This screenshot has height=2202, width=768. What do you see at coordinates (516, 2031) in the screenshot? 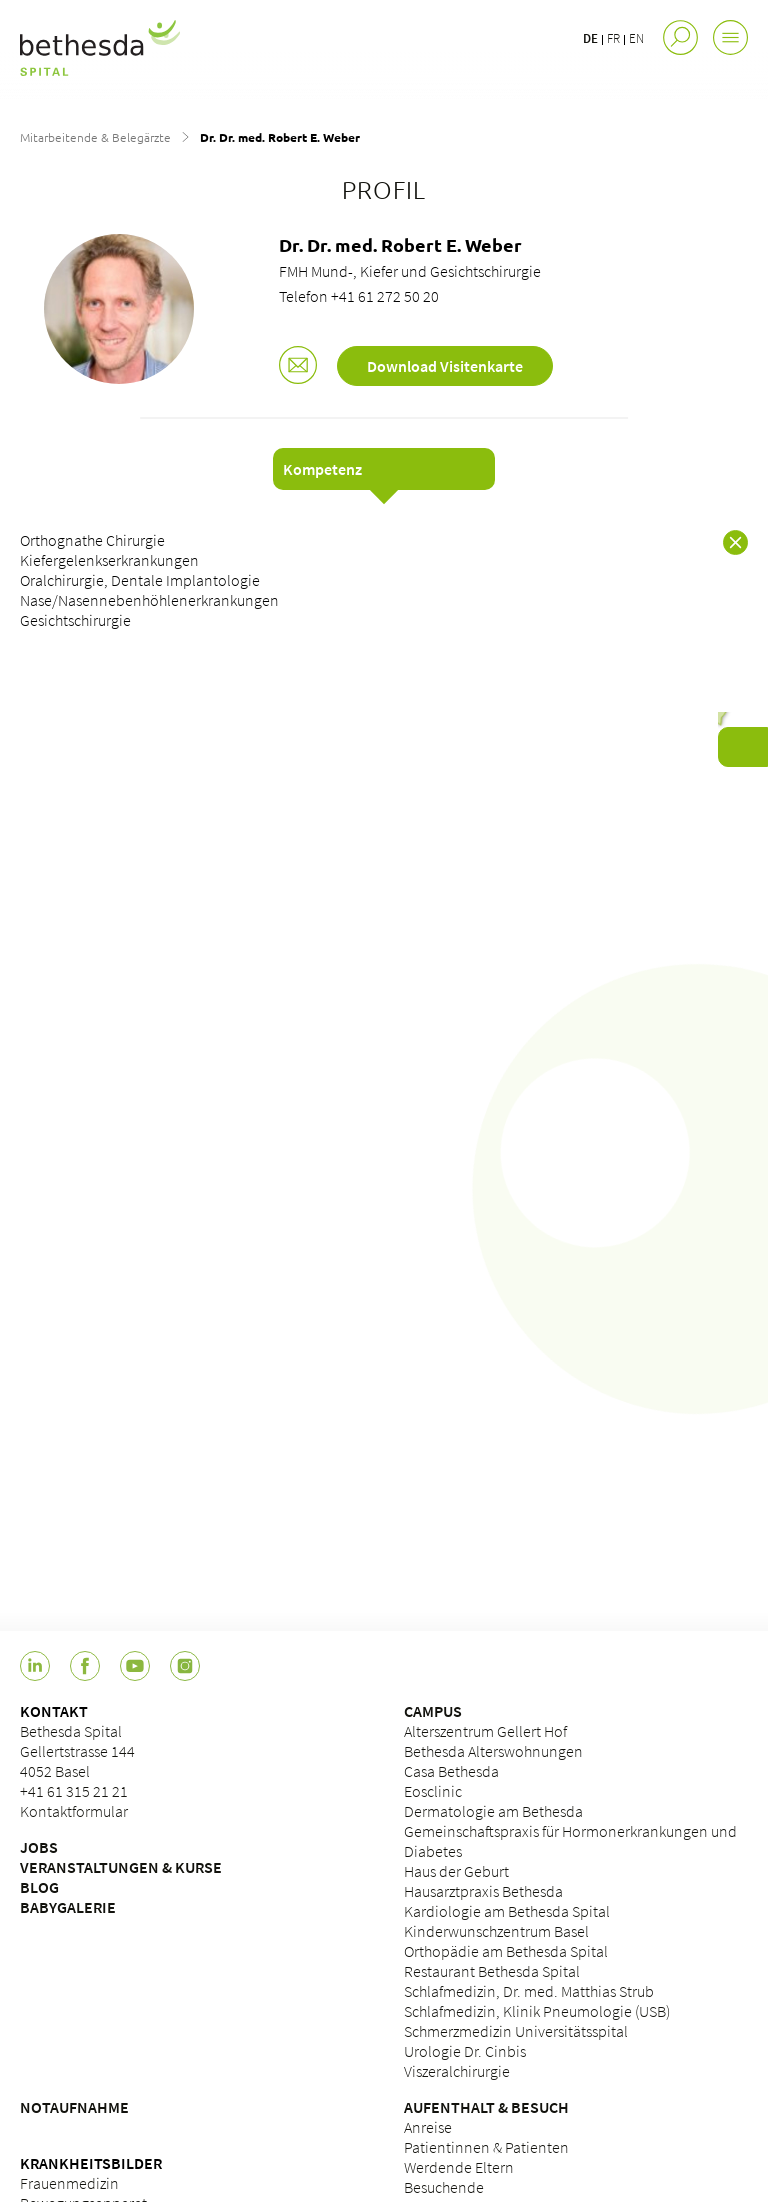
I see `Schmerzmedizin Universitätsspital` at bounding box center [516, 2031].